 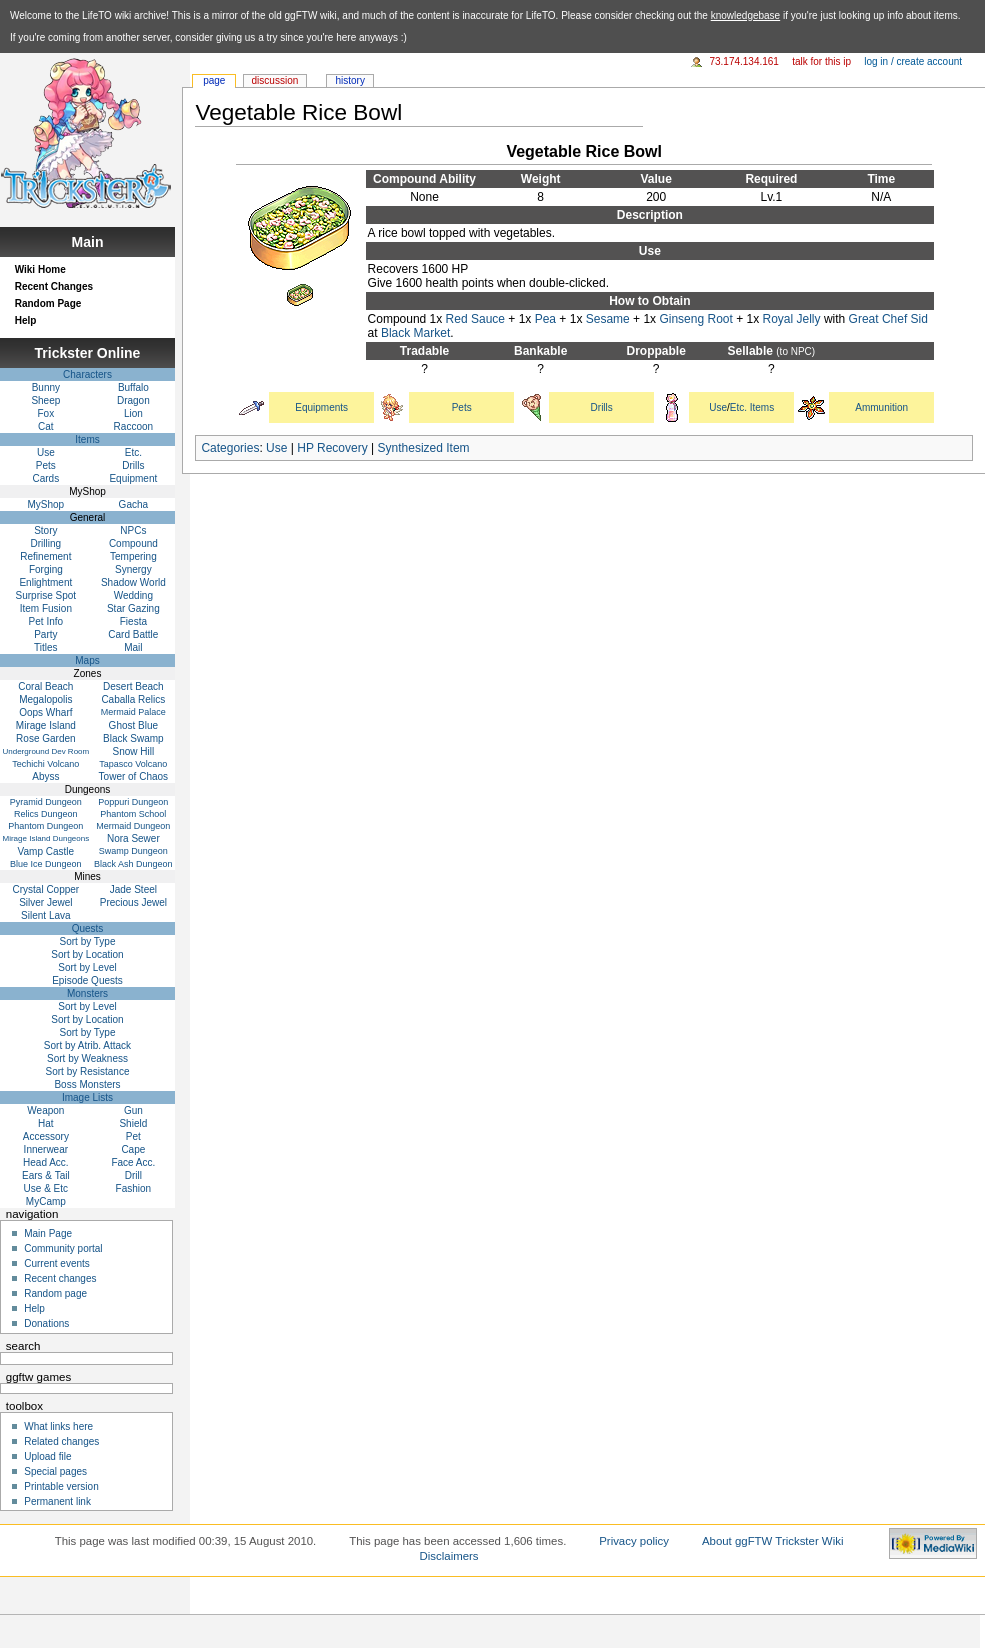 I want to click on Sesame, so click(x=608, y=319).